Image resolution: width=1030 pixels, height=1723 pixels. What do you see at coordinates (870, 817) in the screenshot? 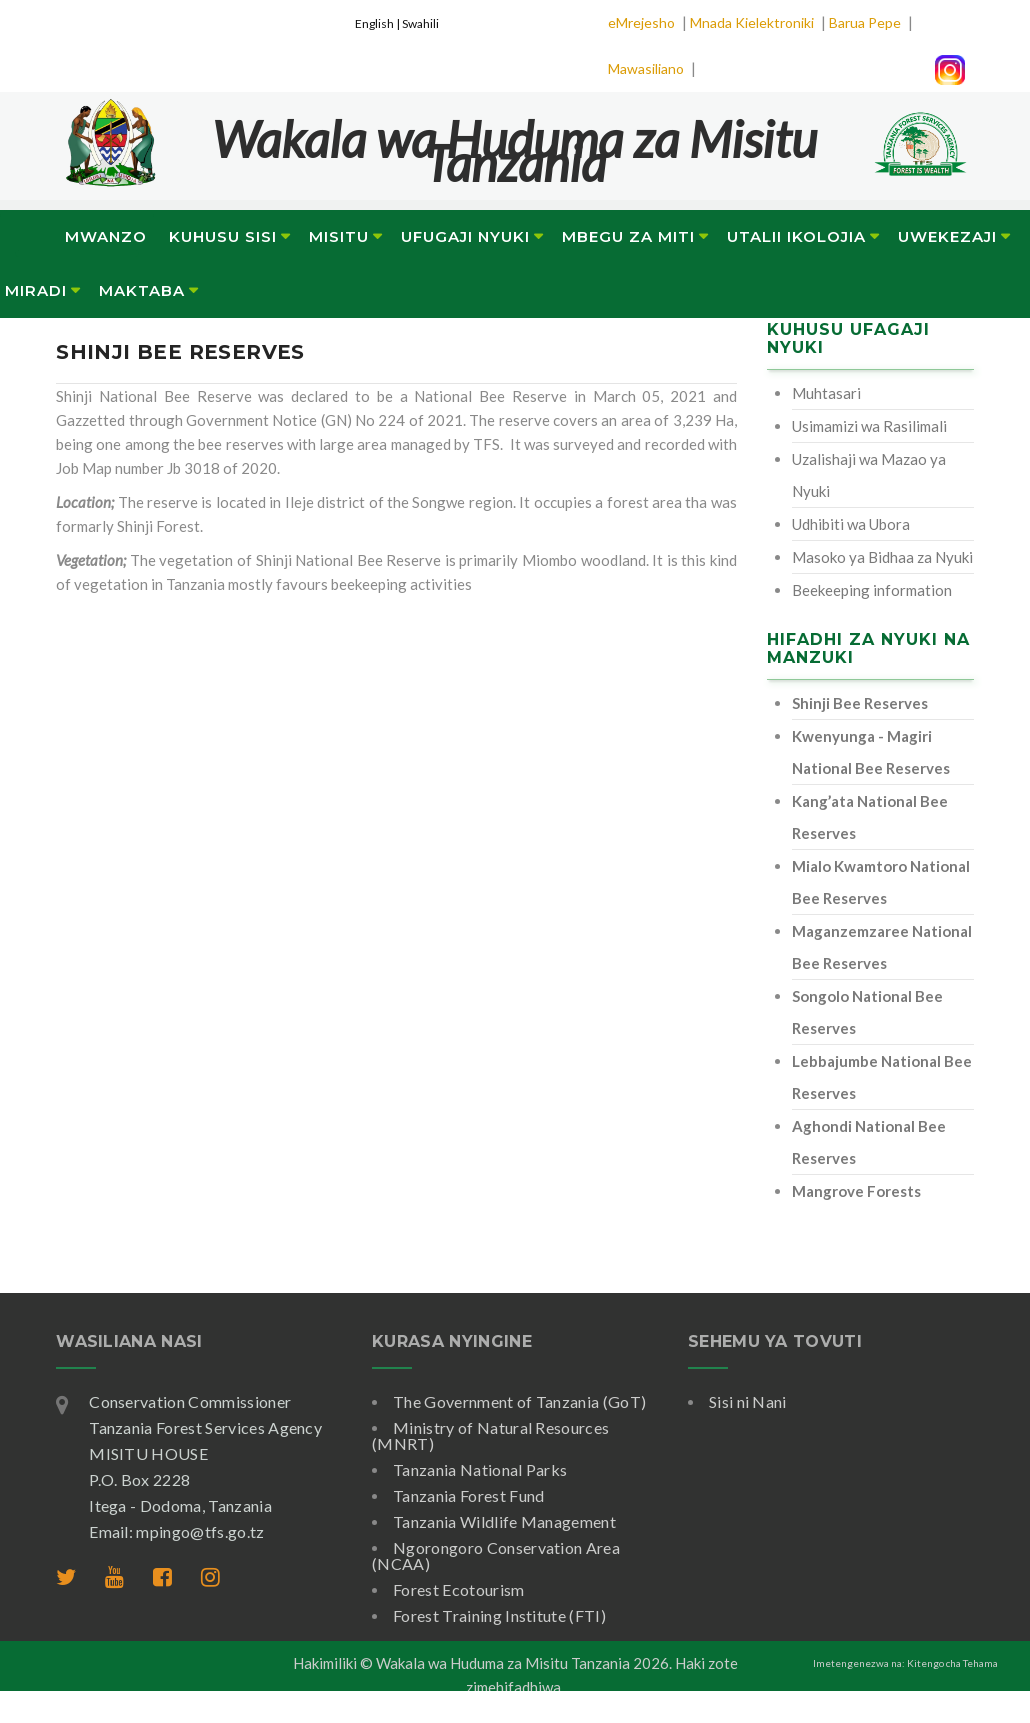
I see `Kang’ata National Bee Reserves` at bounding box center [870, 817].